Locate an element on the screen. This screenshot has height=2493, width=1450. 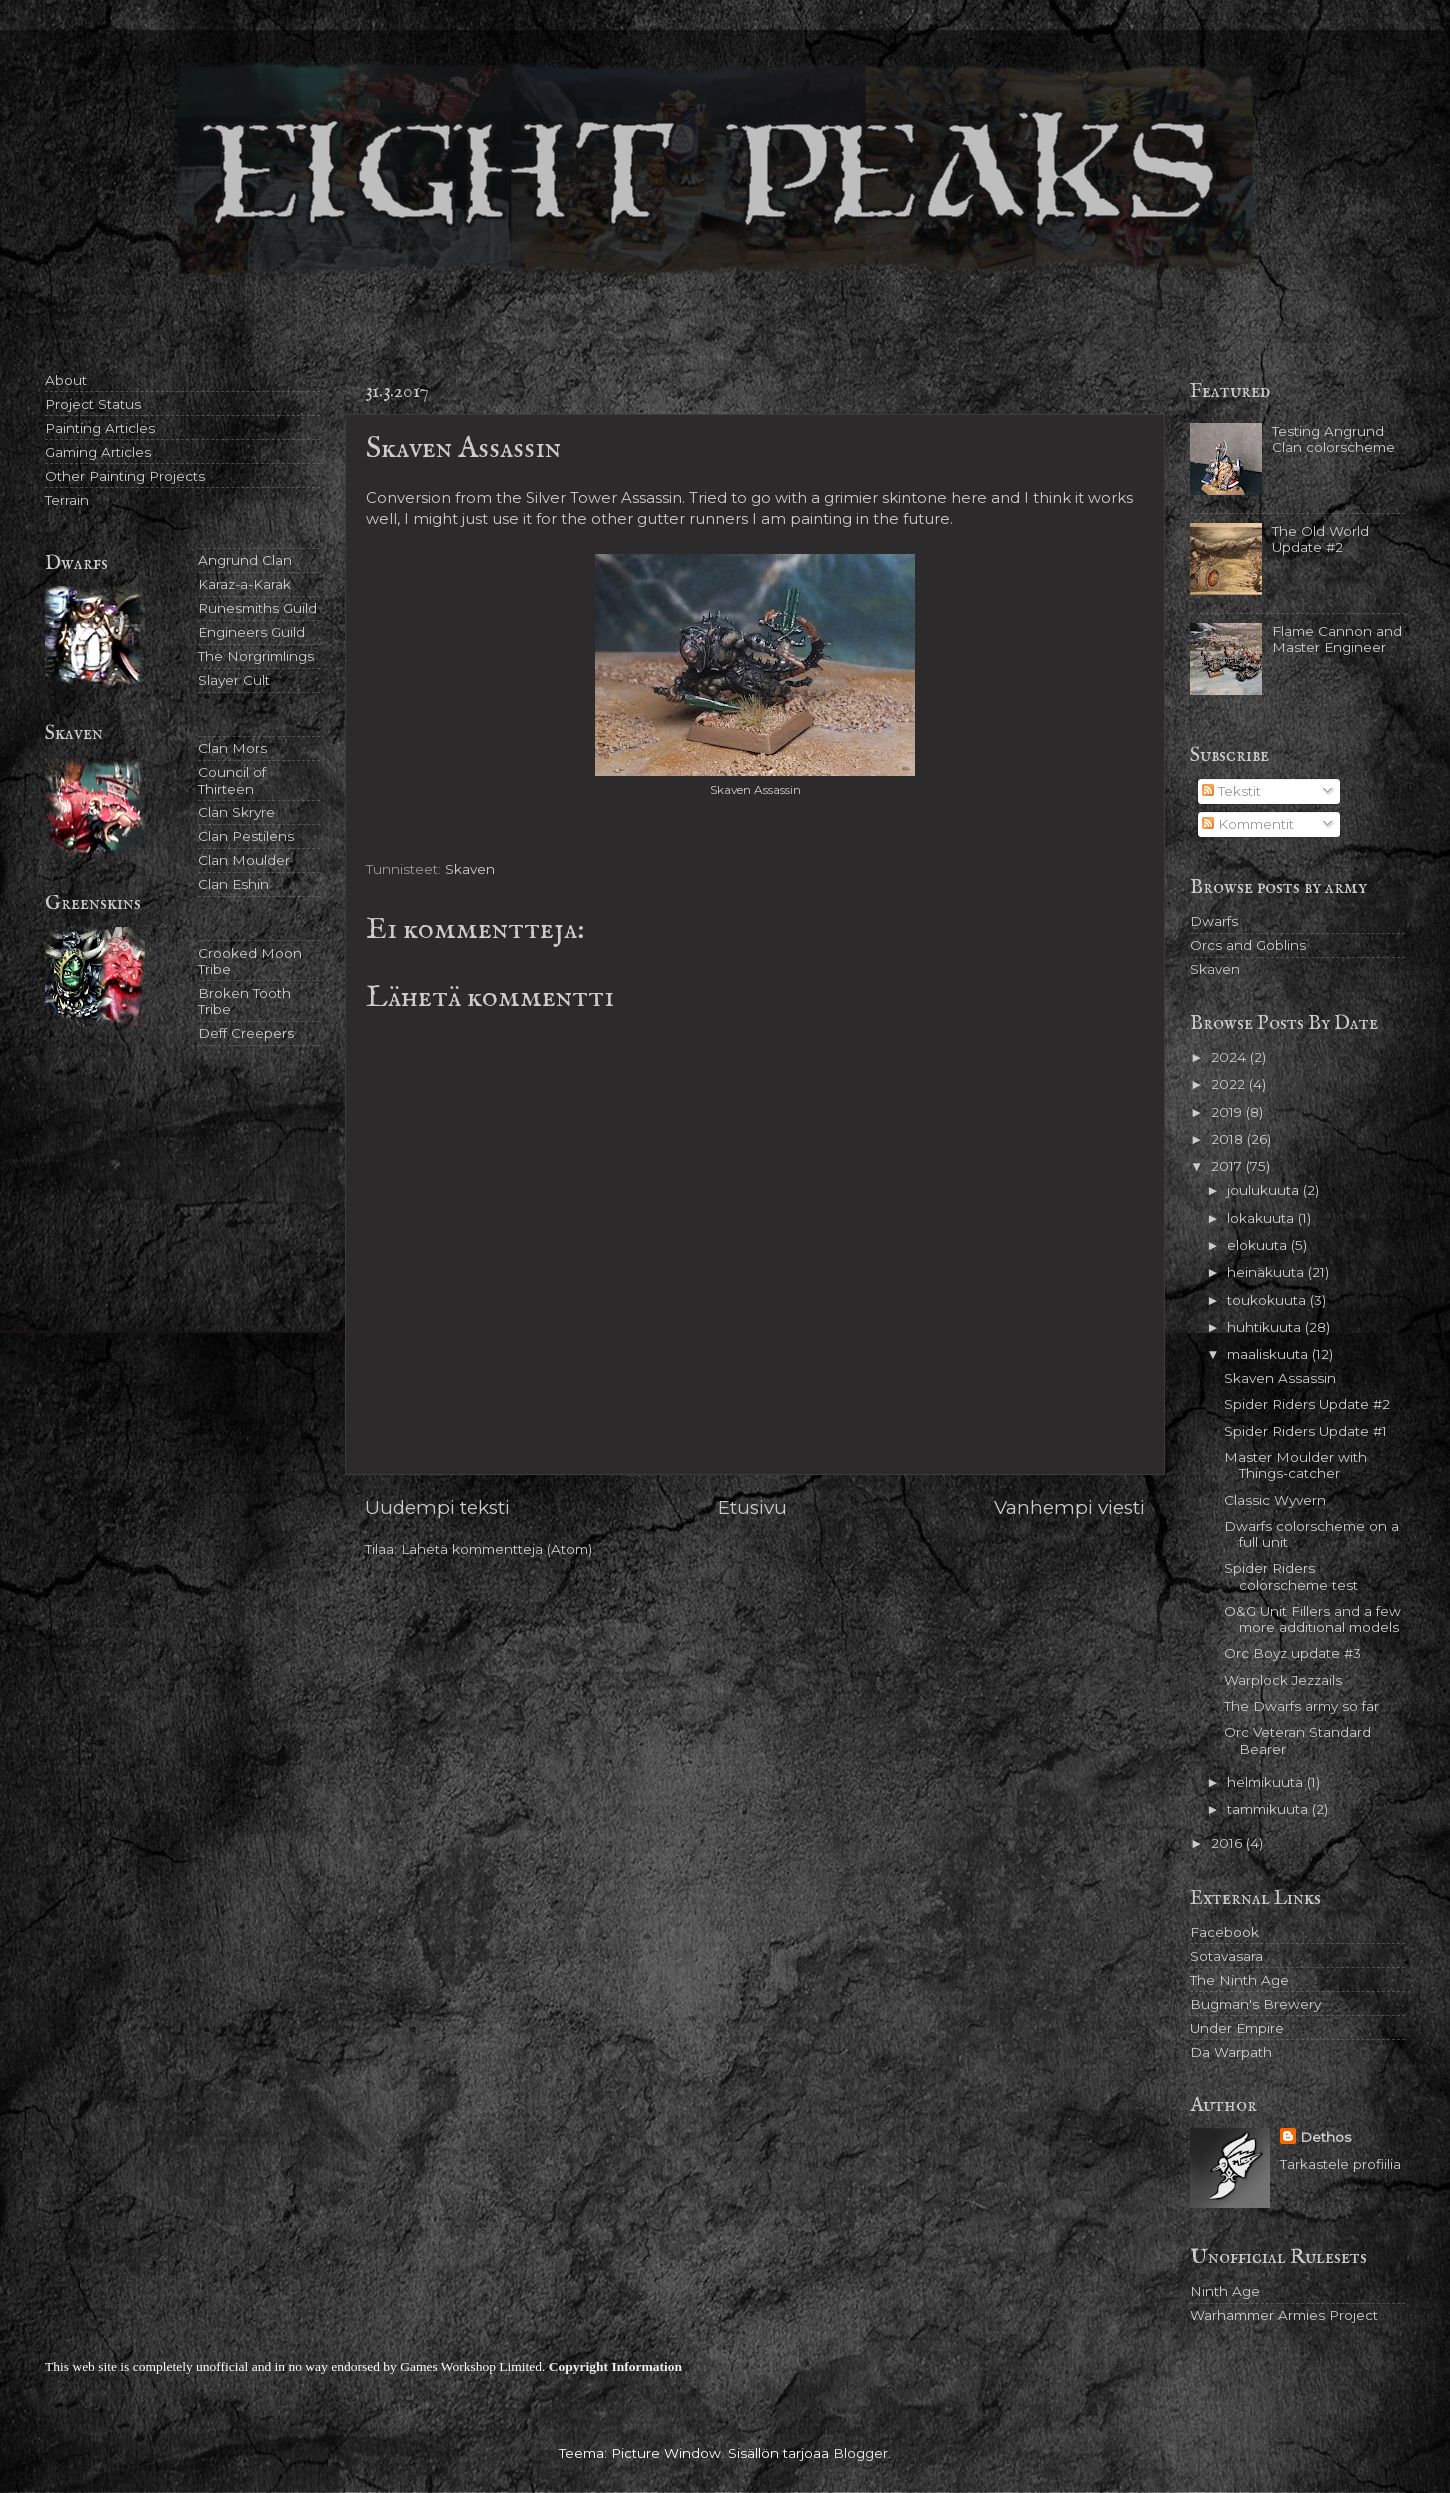
Da Warpath is located at coordinates (1231, 2052).